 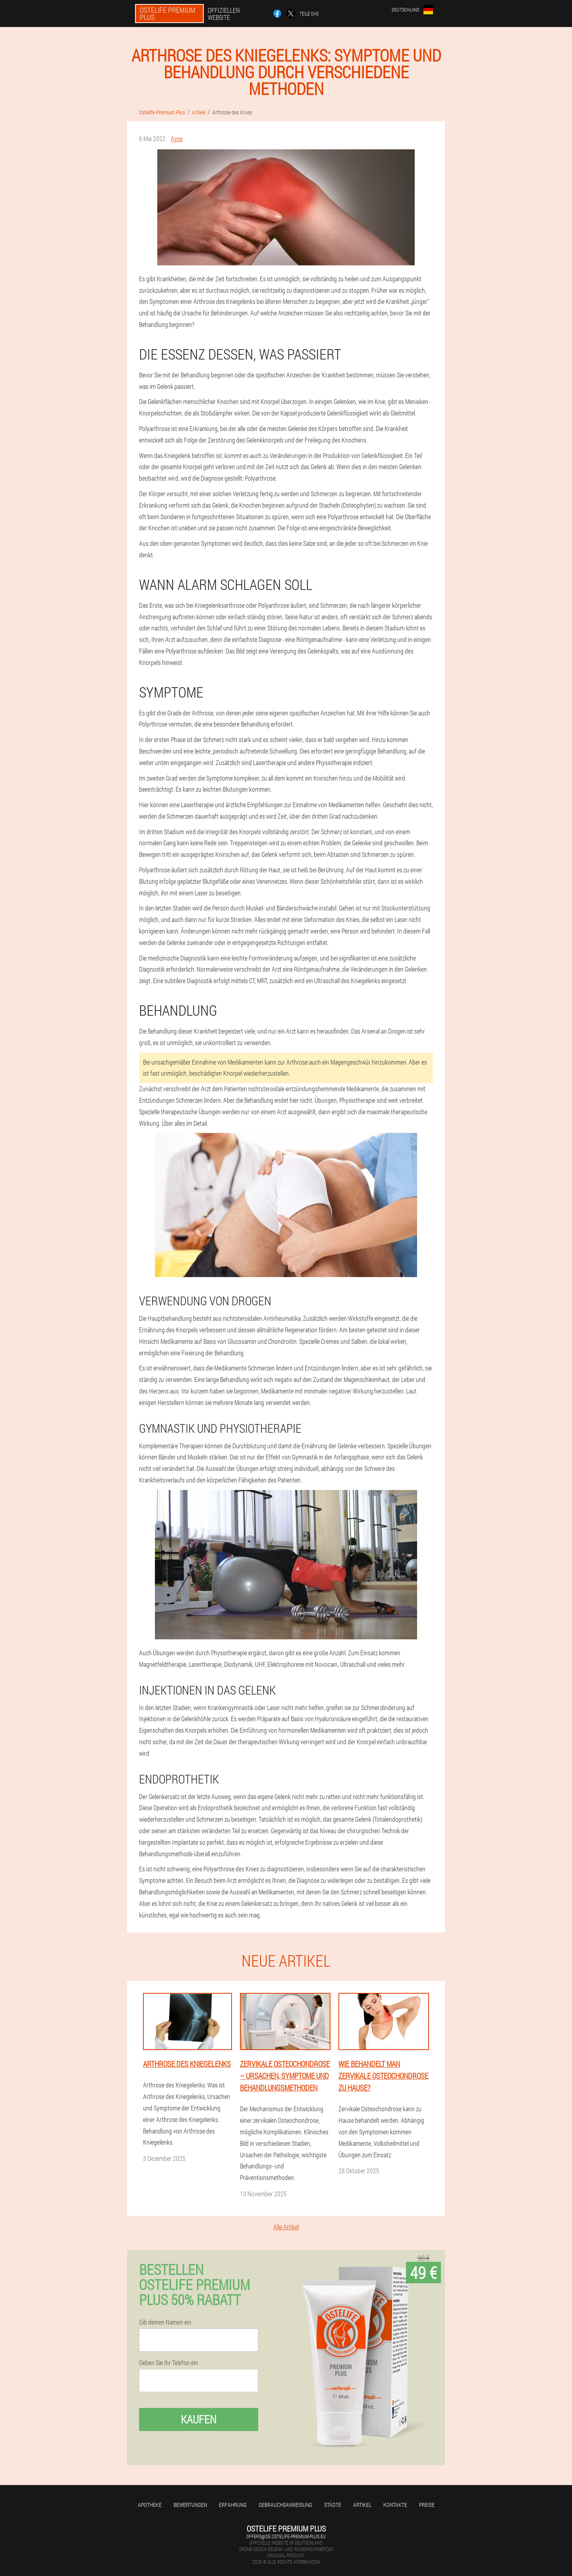 What do you see at coordinates (150, 2504) in the screenshot?
I see `Apotheke` at bounding box center [150, 2504].